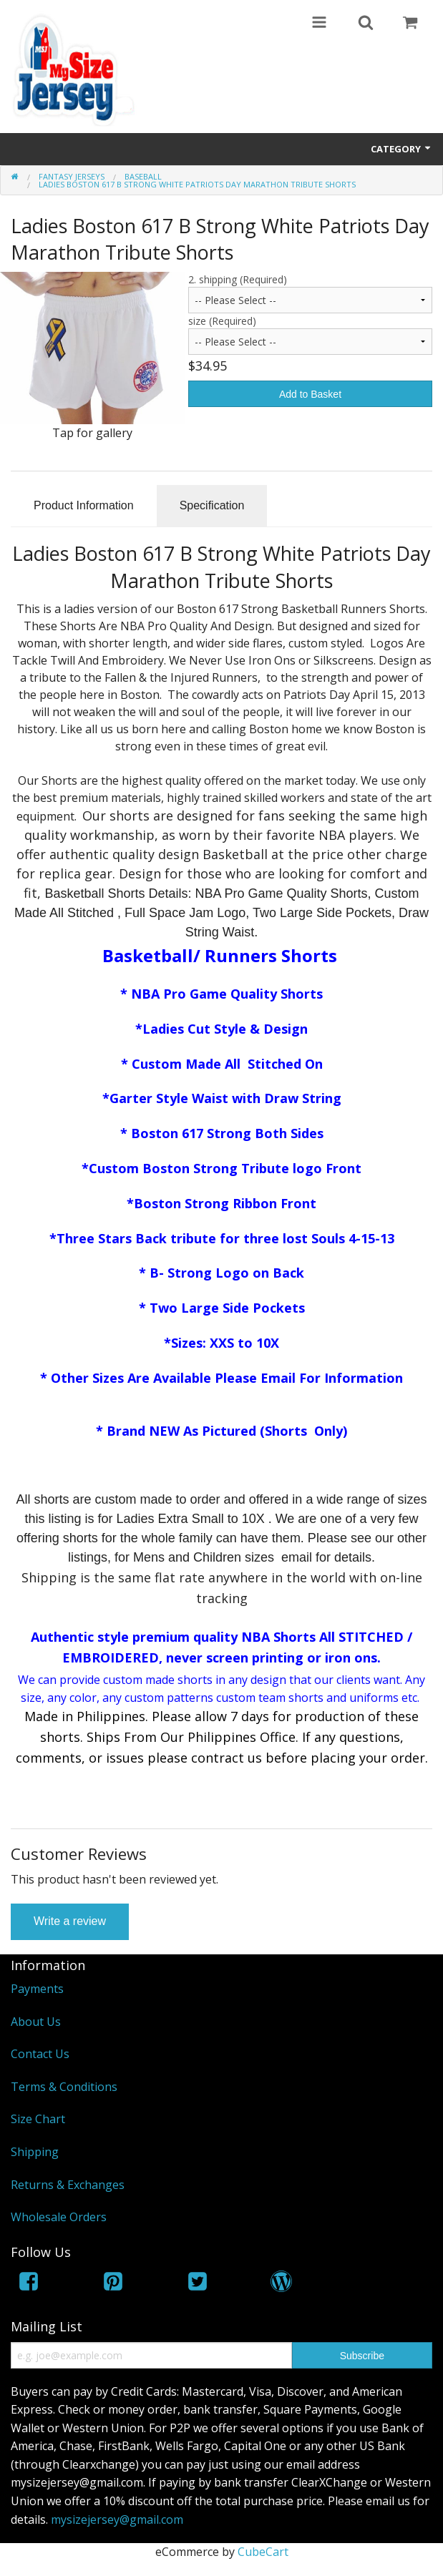 The height and width of the screenshot is (2576, 443). What do you see at coordinates (401, 148) in the screenshot?
I see `Category` at bounding box center [401, 148].